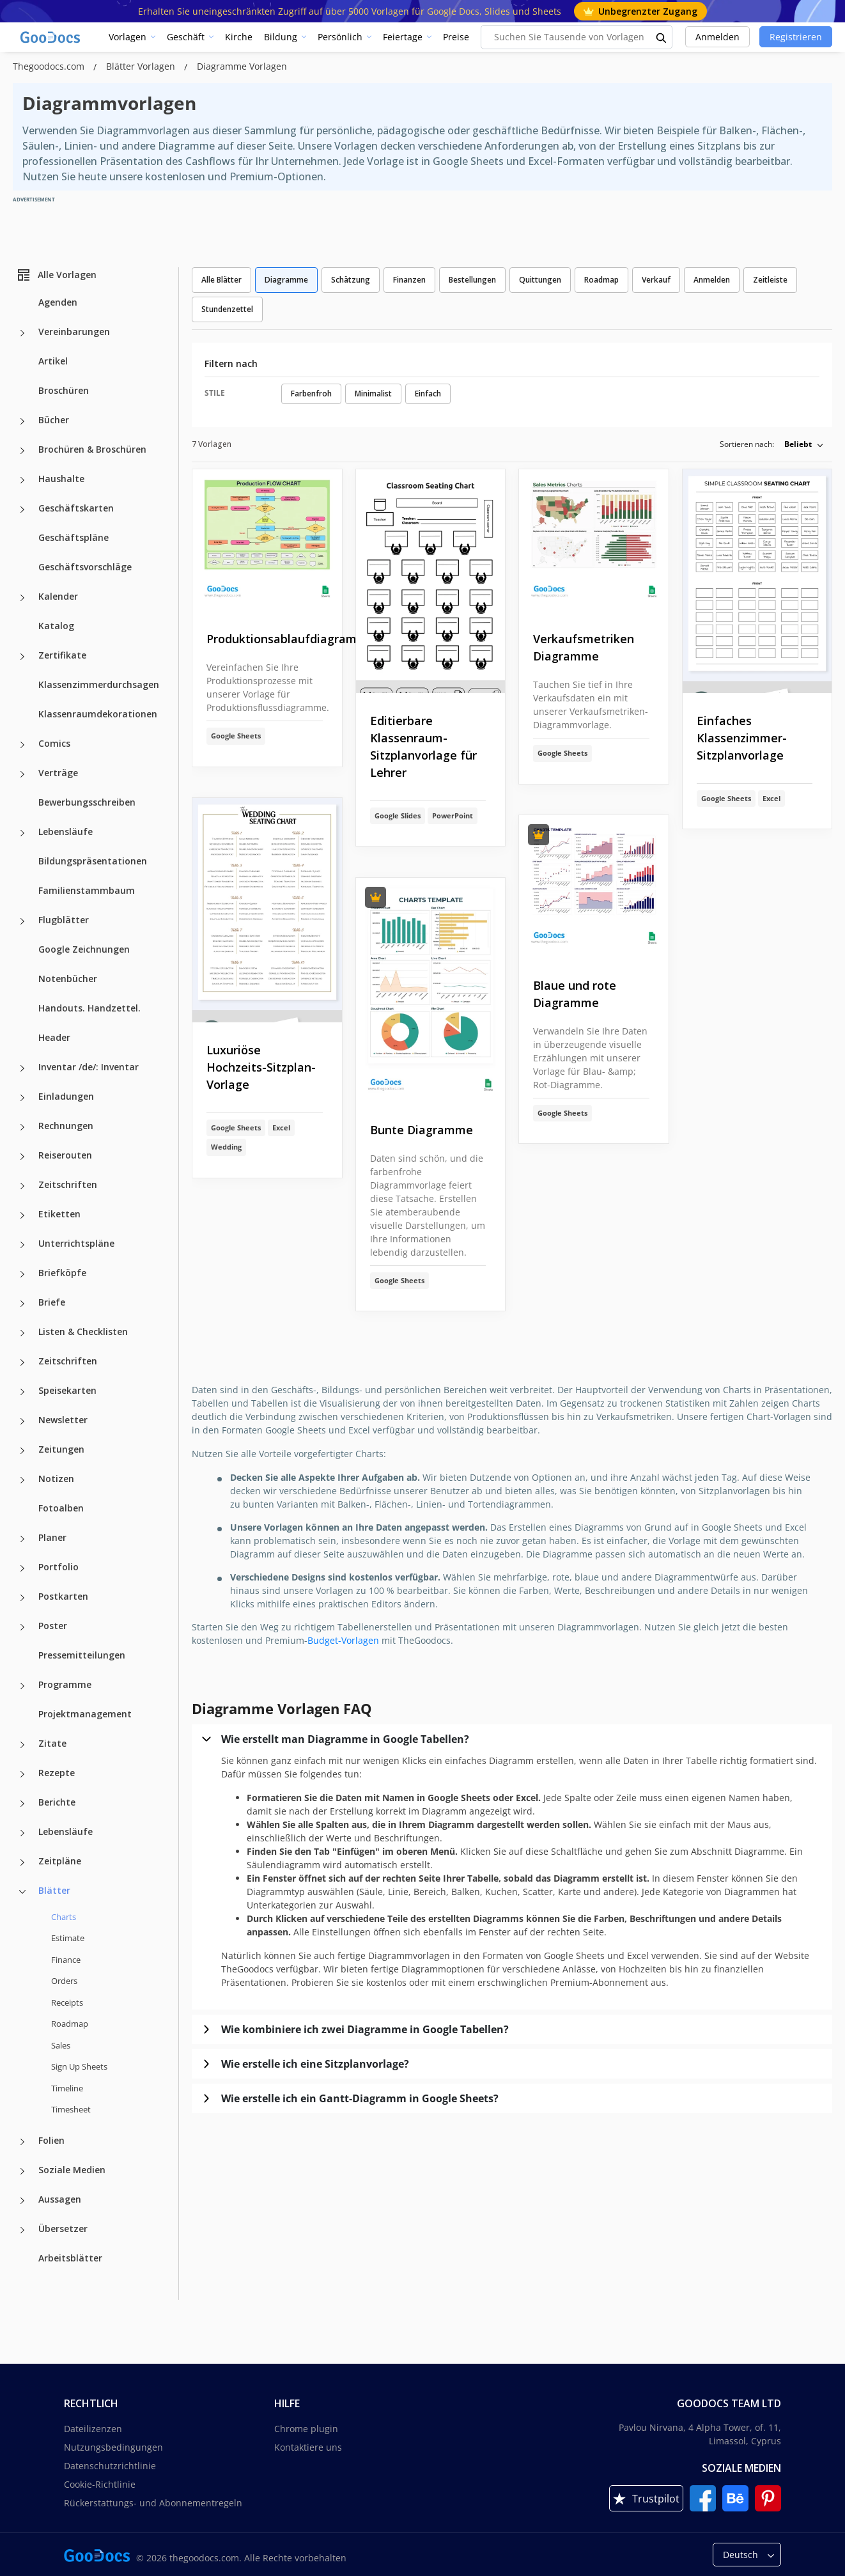 The width and height of the screenshot is (845, 2576). What do you see at coordinates (53, 361) in the screenshot?
I see `Artikel` at bounding box center [53, 361].